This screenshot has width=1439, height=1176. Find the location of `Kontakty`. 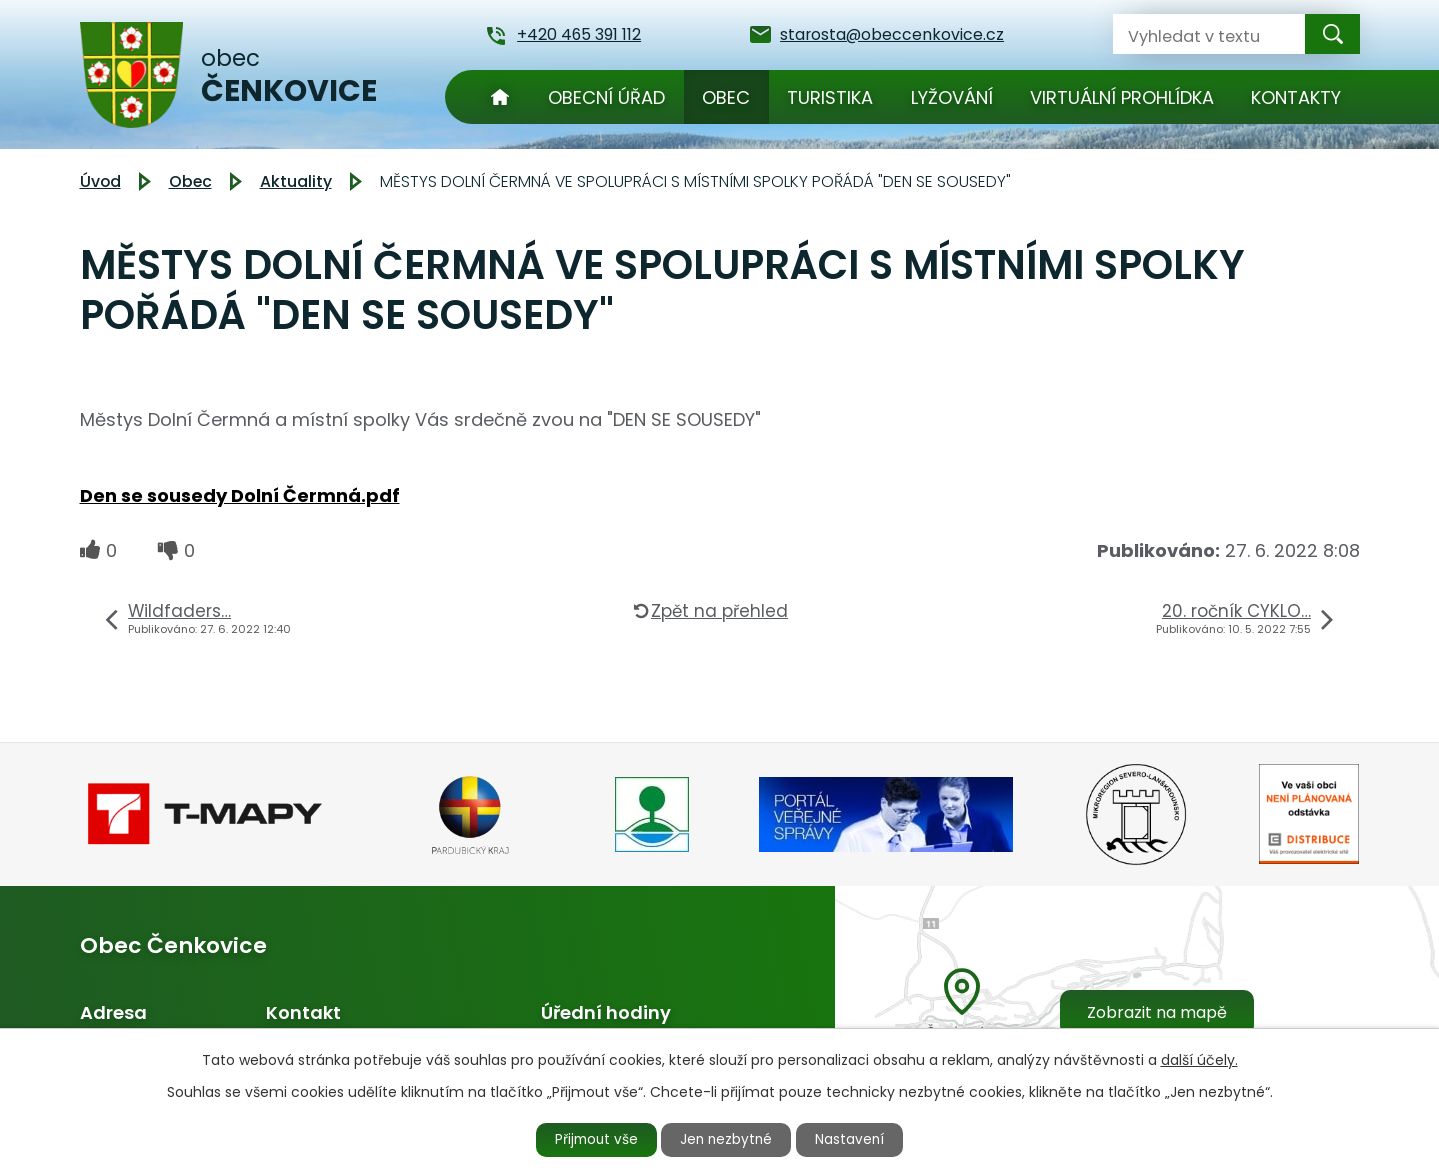

Kontakty is located at coordinates (1296, 97).